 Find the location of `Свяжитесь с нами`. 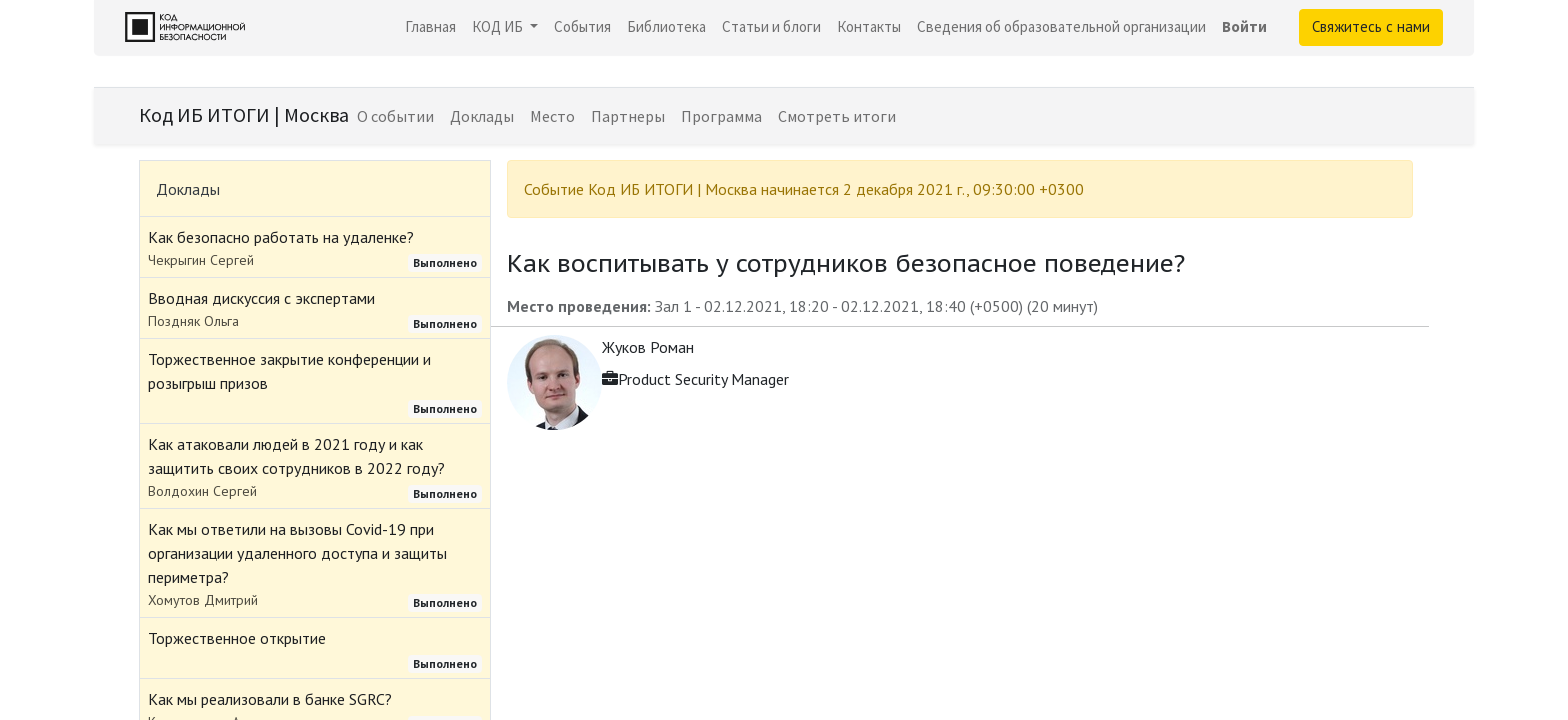

Свяжитесь с нами is located at coordinates (1371, 26).